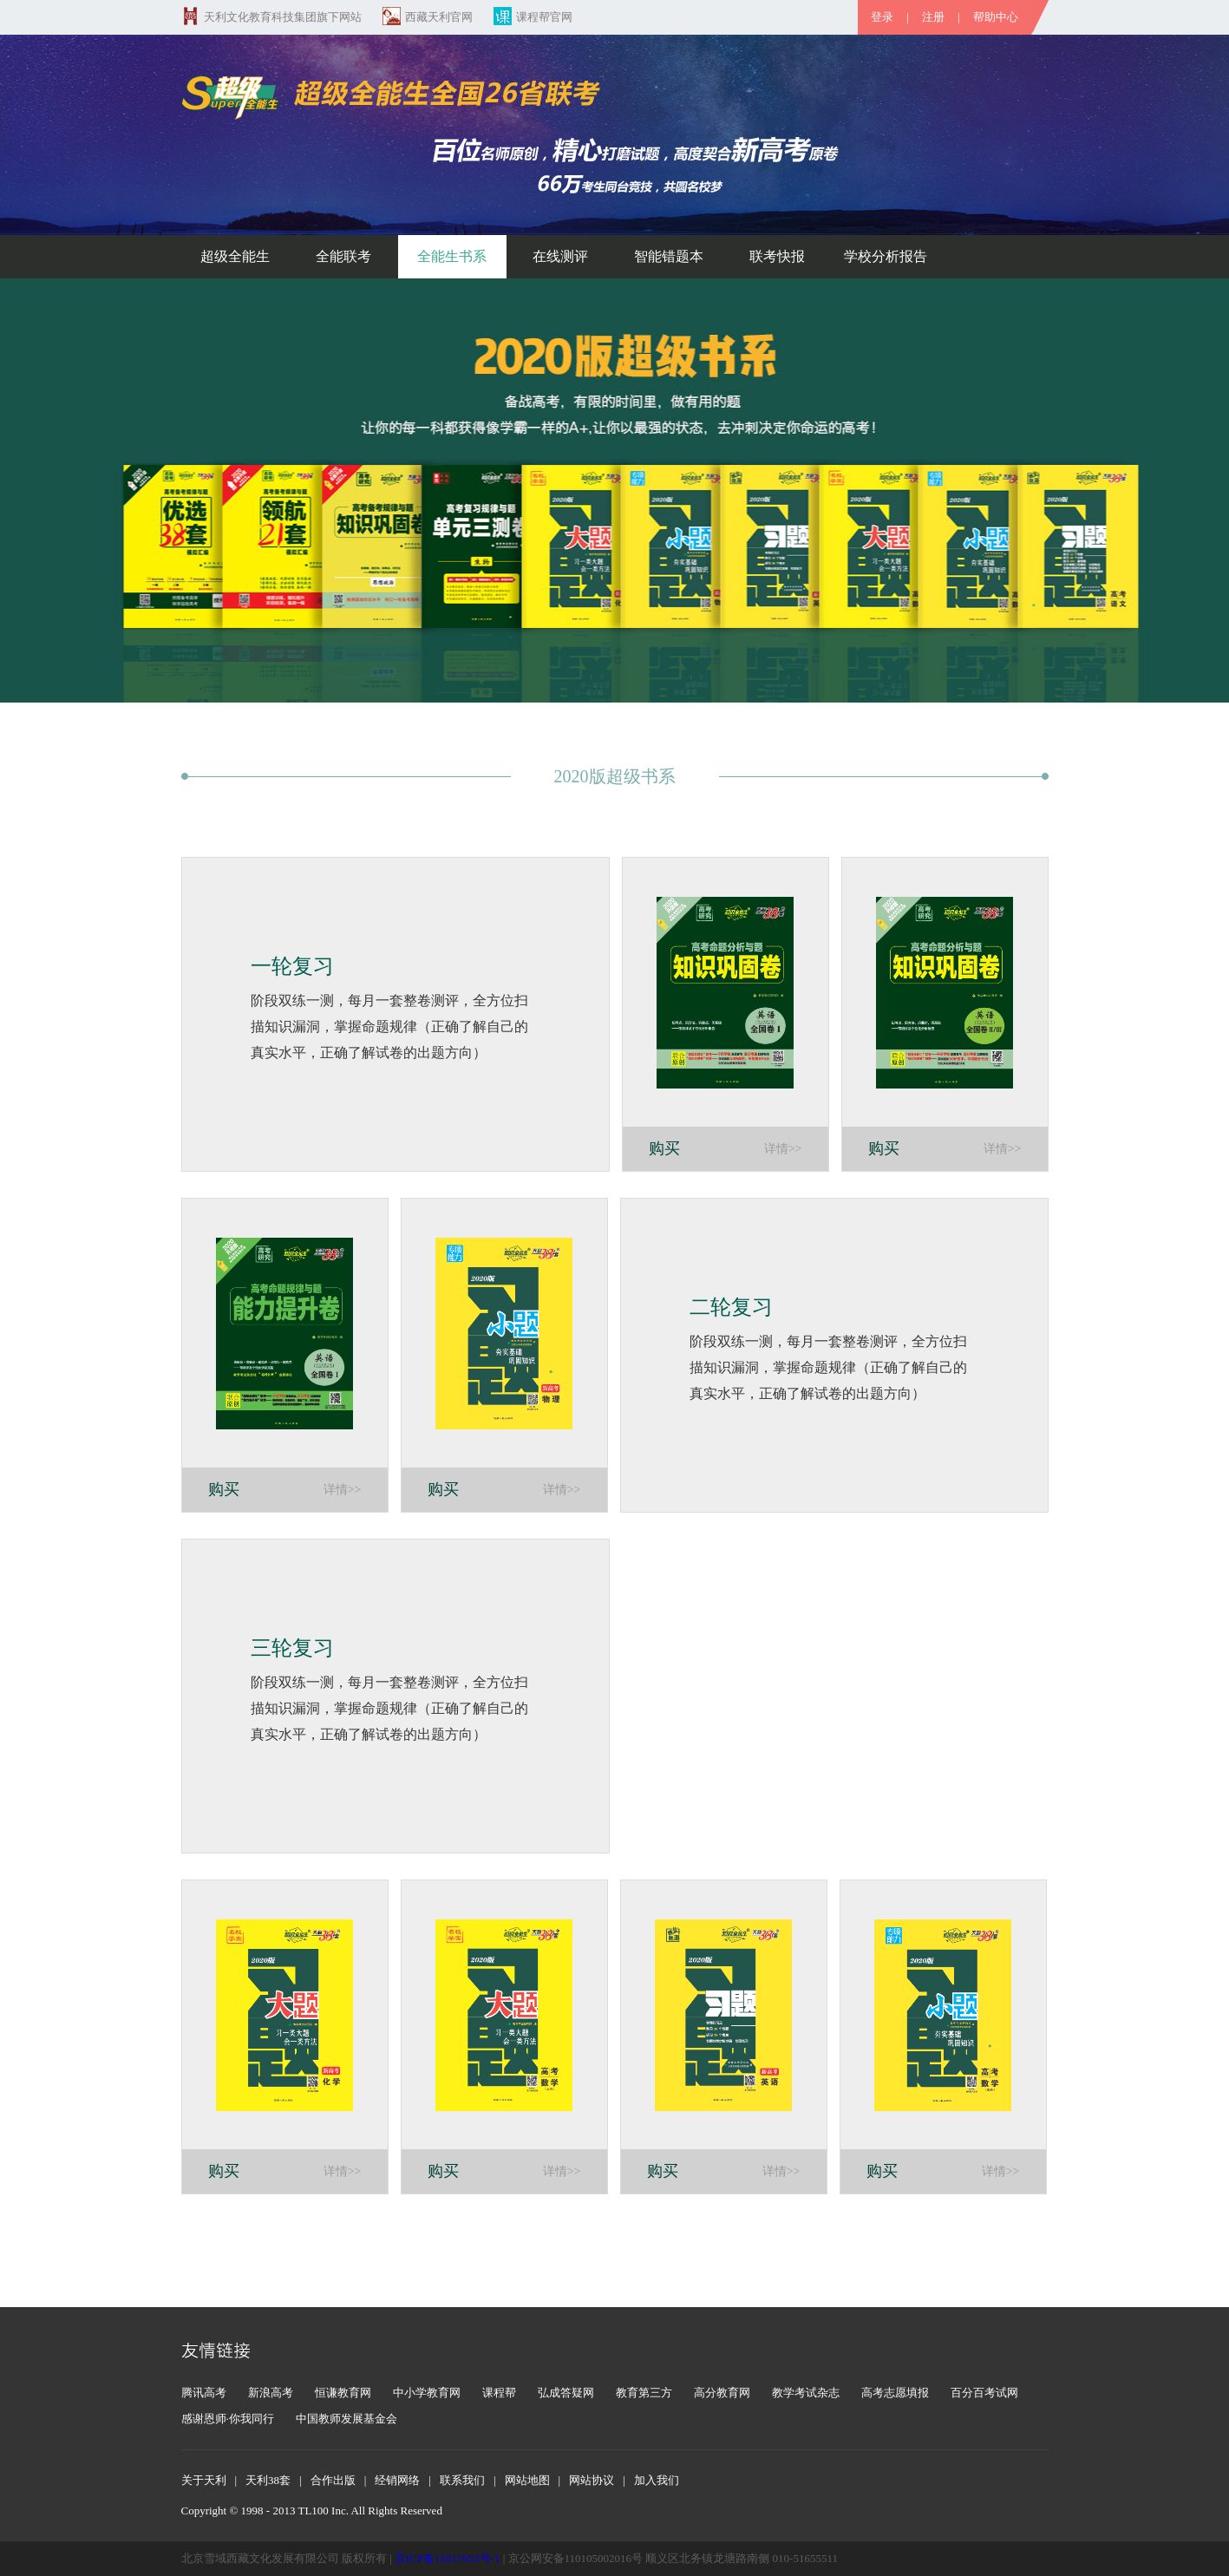  I want to click on 感谢恩师·你我同行, so click(227, 2418).